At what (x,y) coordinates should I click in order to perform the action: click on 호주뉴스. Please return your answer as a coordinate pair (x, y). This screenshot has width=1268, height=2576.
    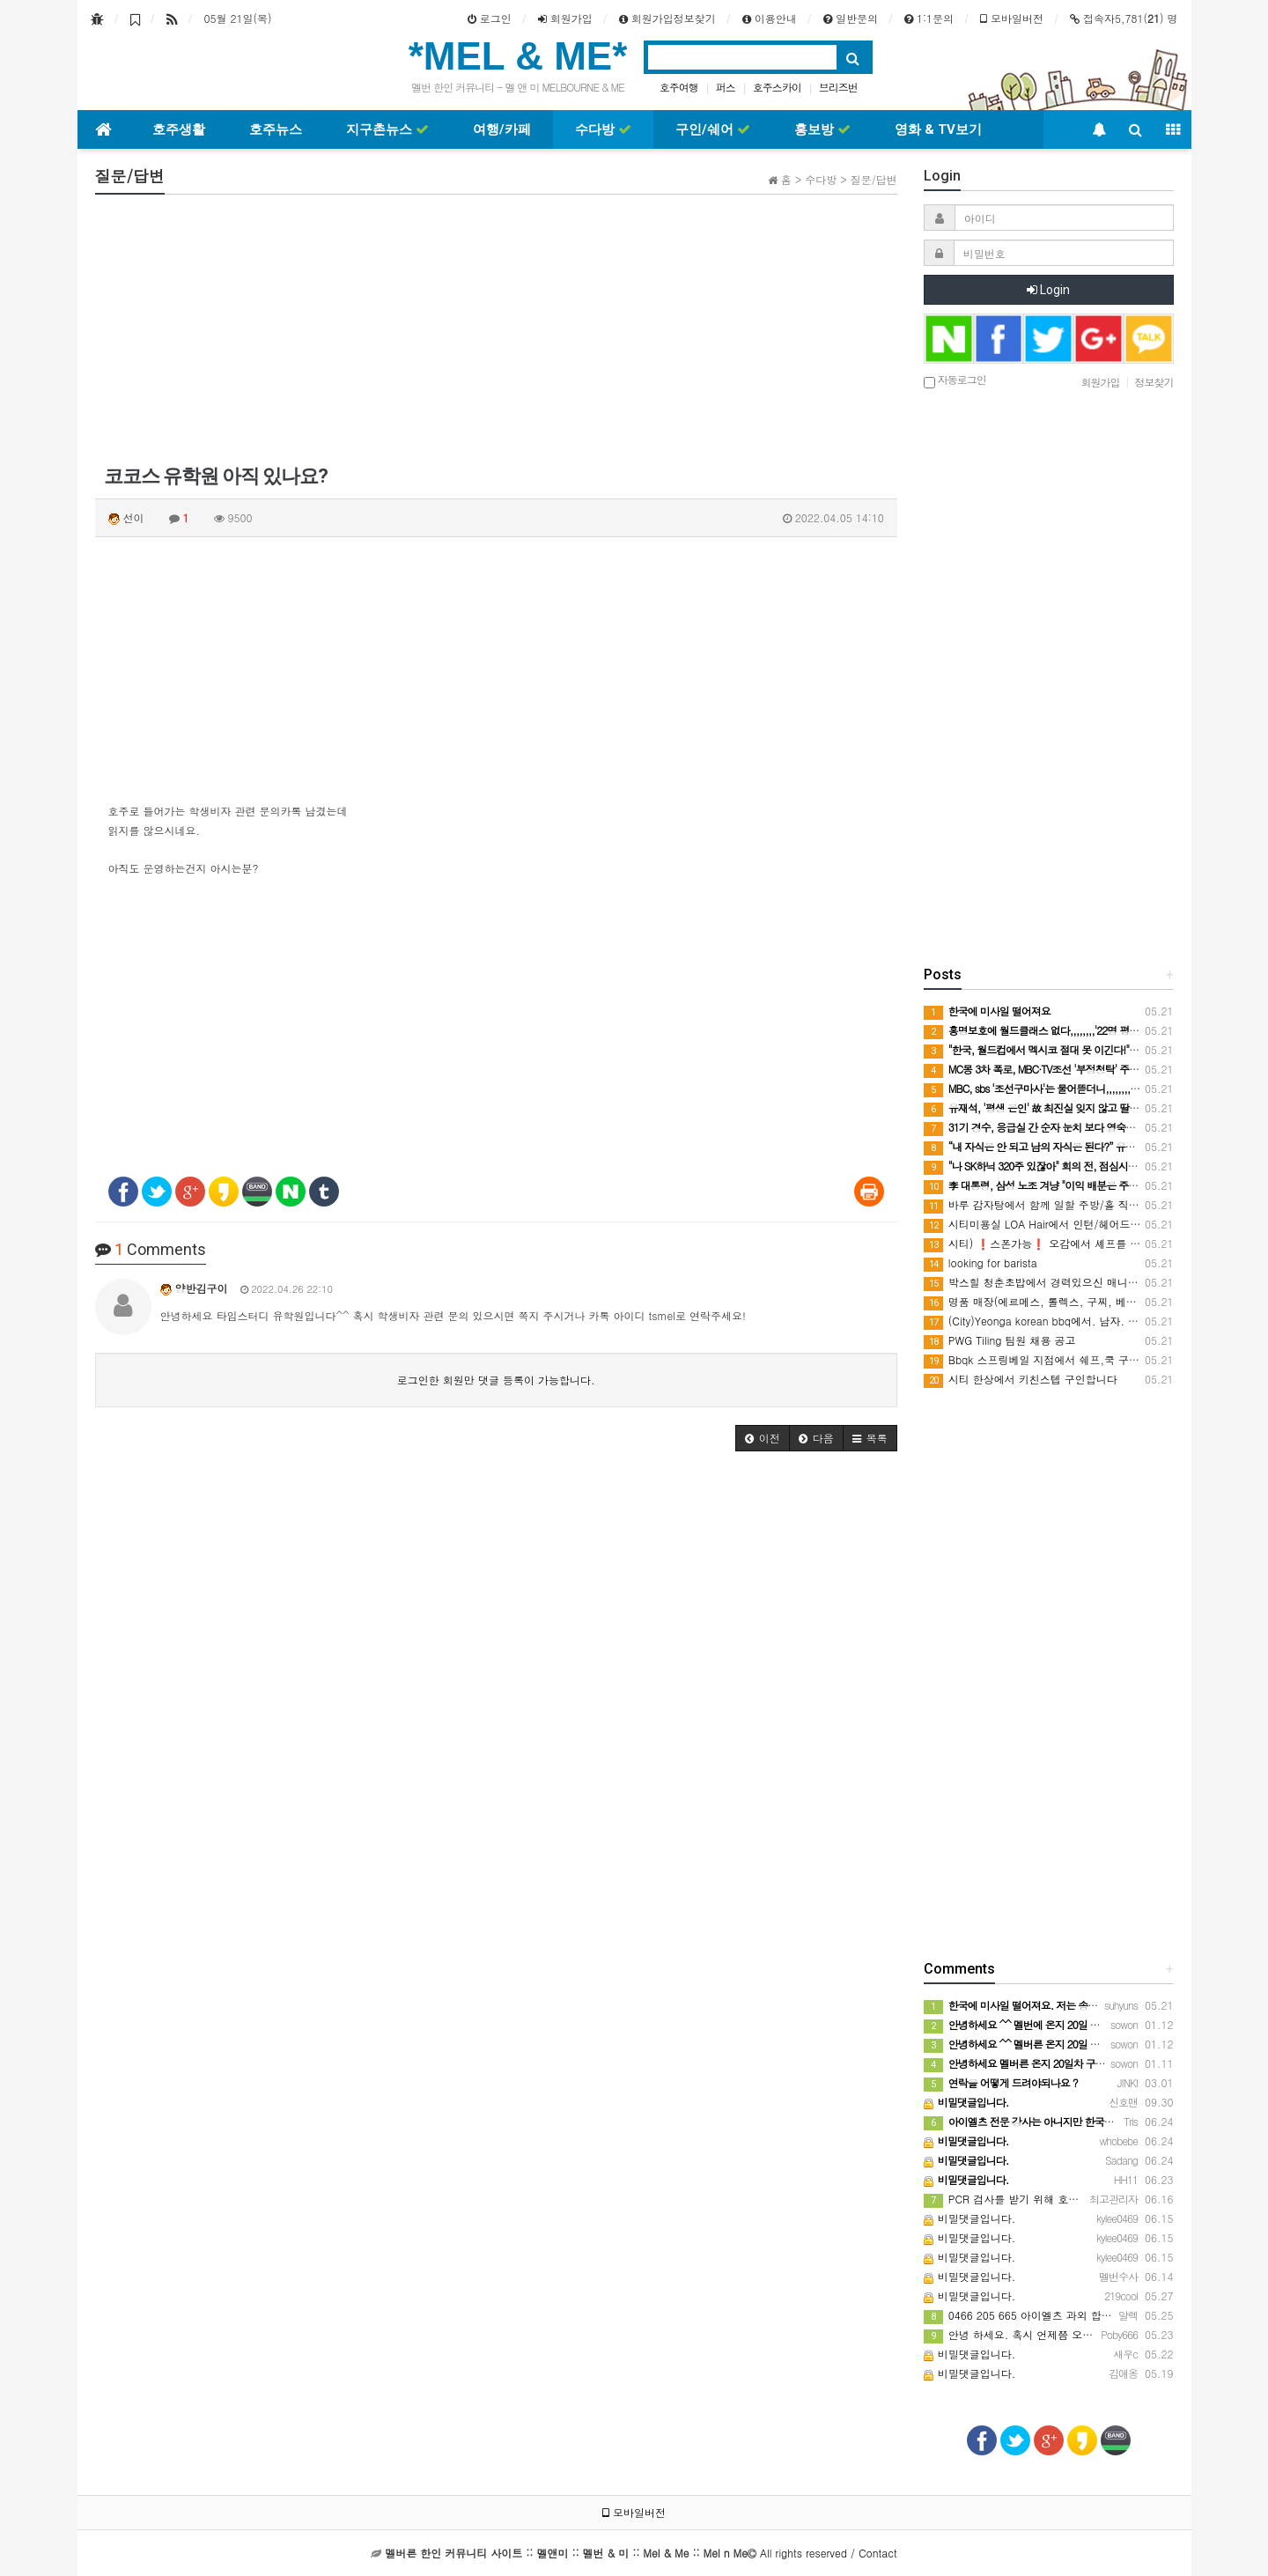
    Looking at the image, I should click on (275, 129).